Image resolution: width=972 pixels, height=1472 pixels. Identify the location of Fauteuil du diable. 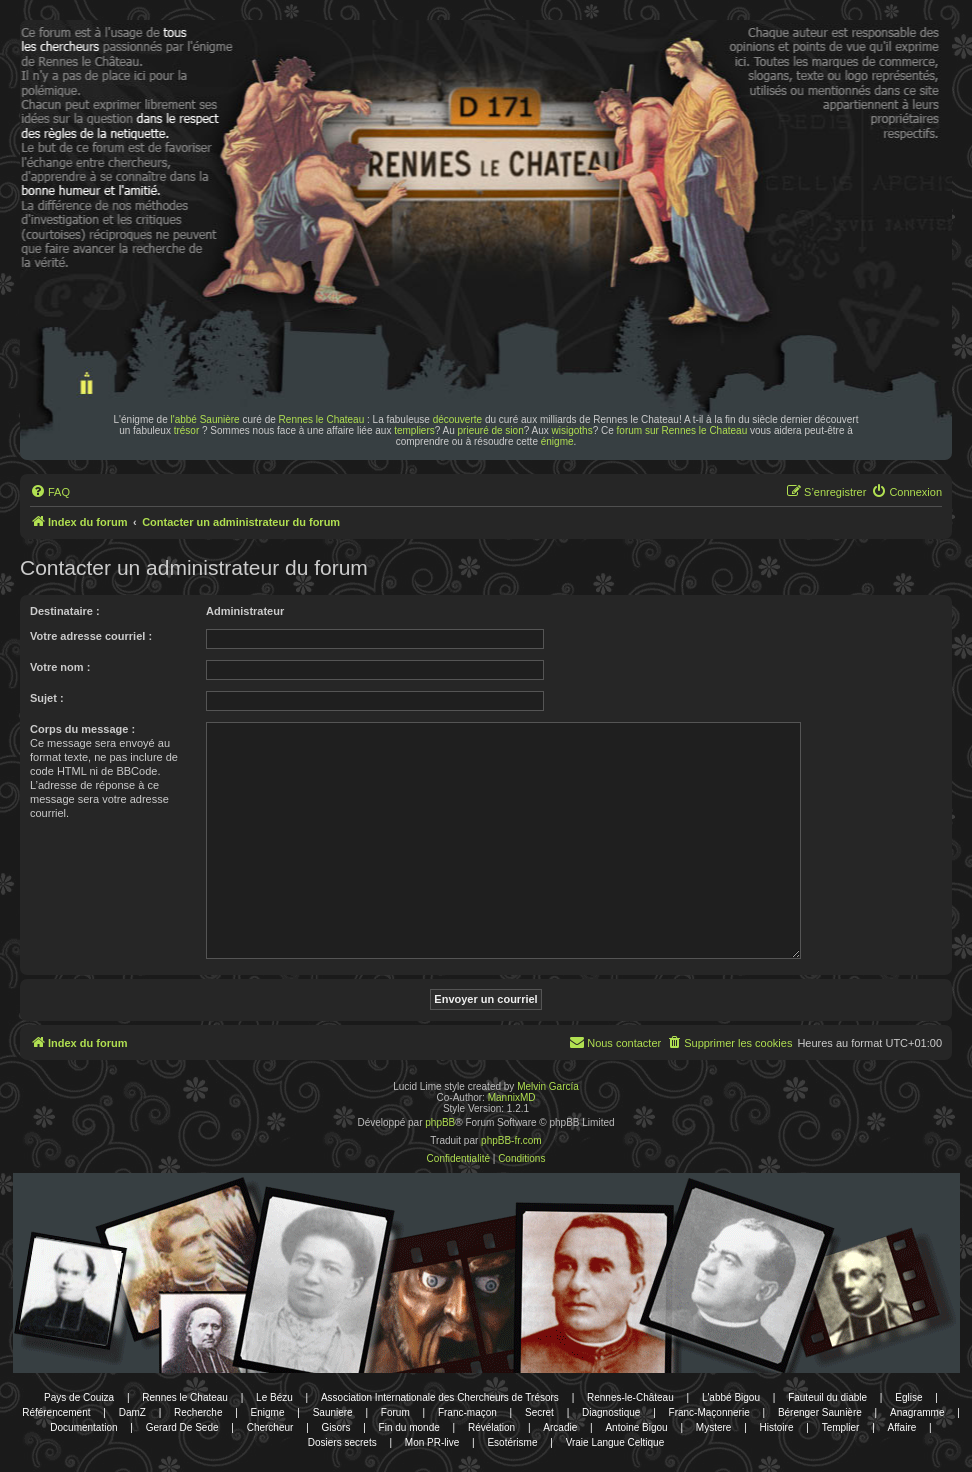
(827, 1397).